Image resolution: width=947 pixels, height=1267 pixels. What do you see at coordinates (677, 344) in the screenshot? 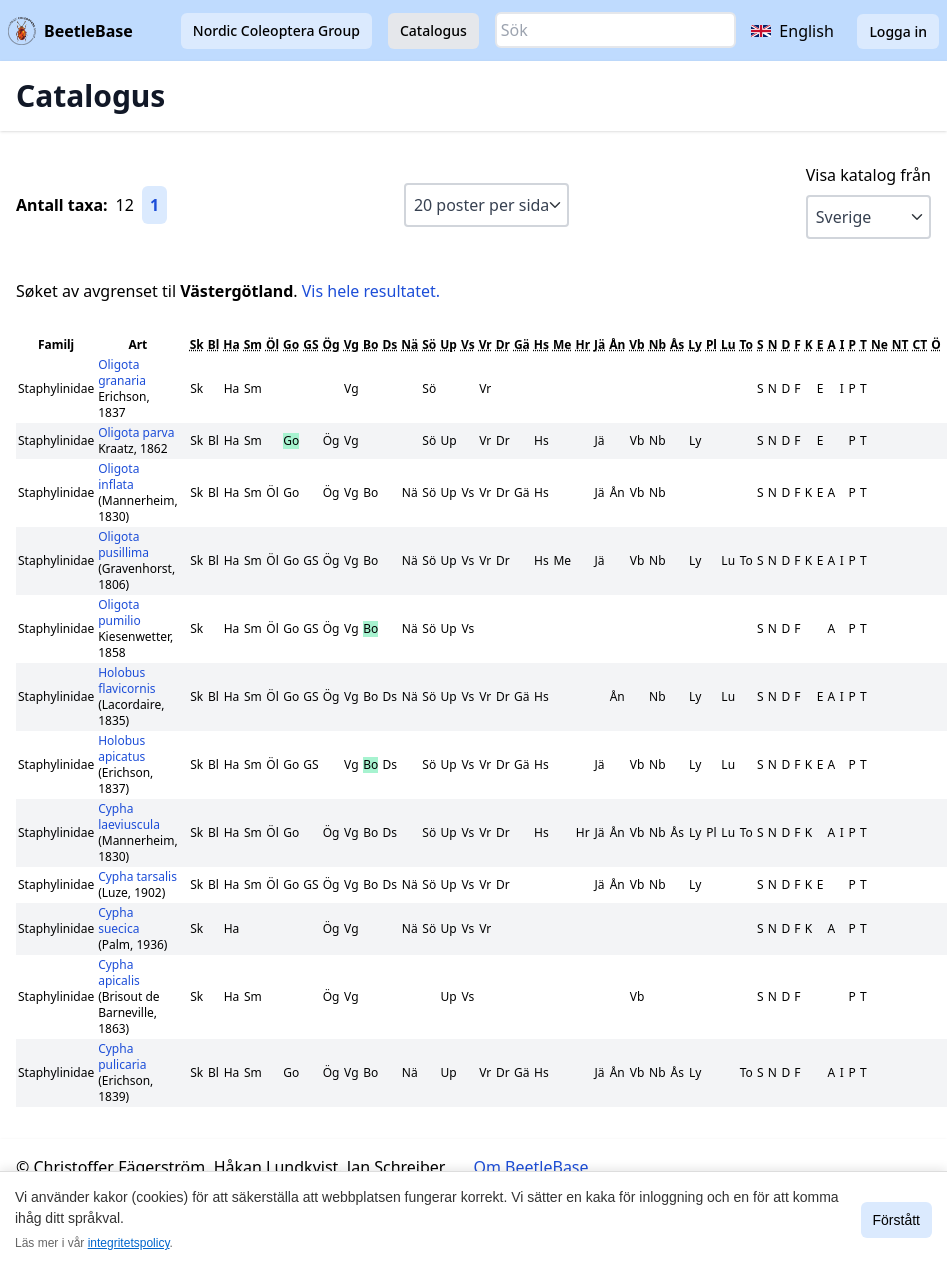
I see `Ås` at bounding box center [677, 344].